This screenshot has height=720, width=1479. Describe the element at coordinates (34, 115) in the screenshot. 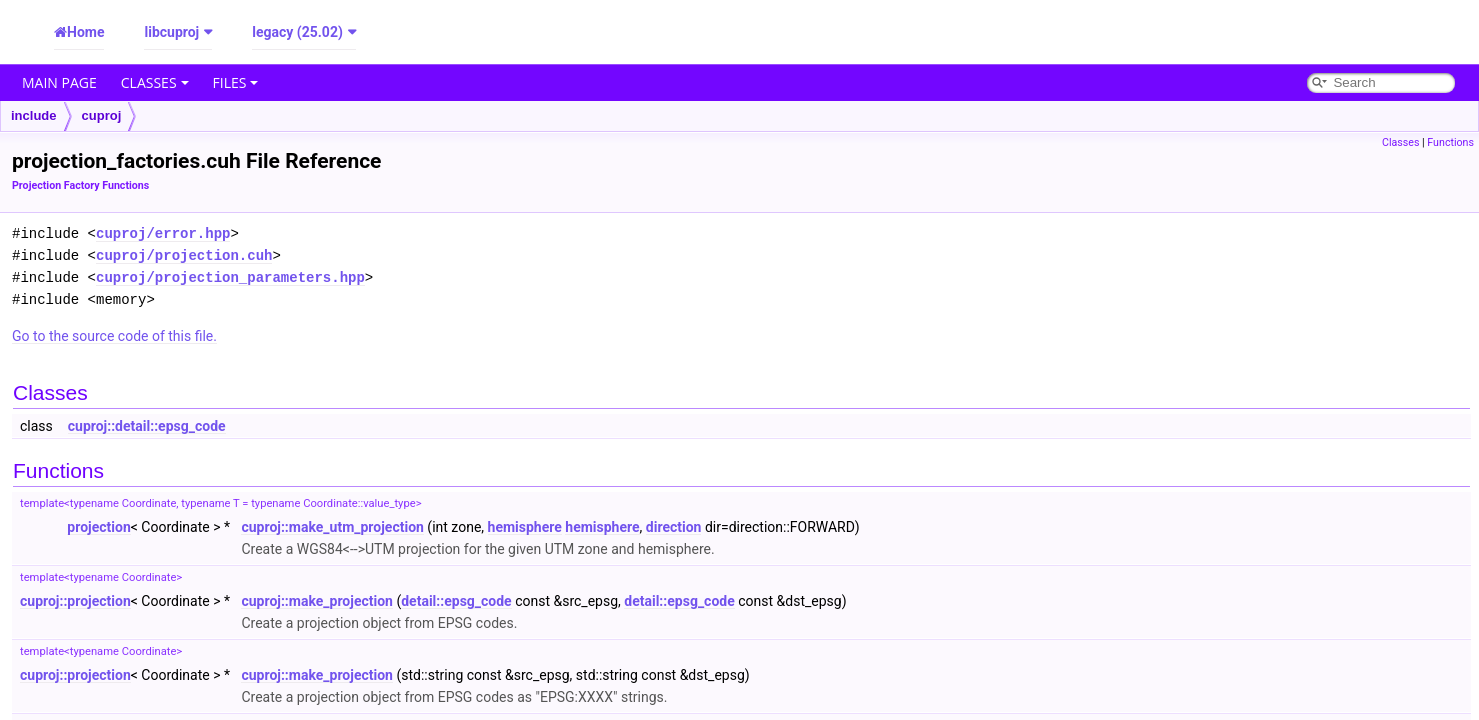

I see `include` at that location.